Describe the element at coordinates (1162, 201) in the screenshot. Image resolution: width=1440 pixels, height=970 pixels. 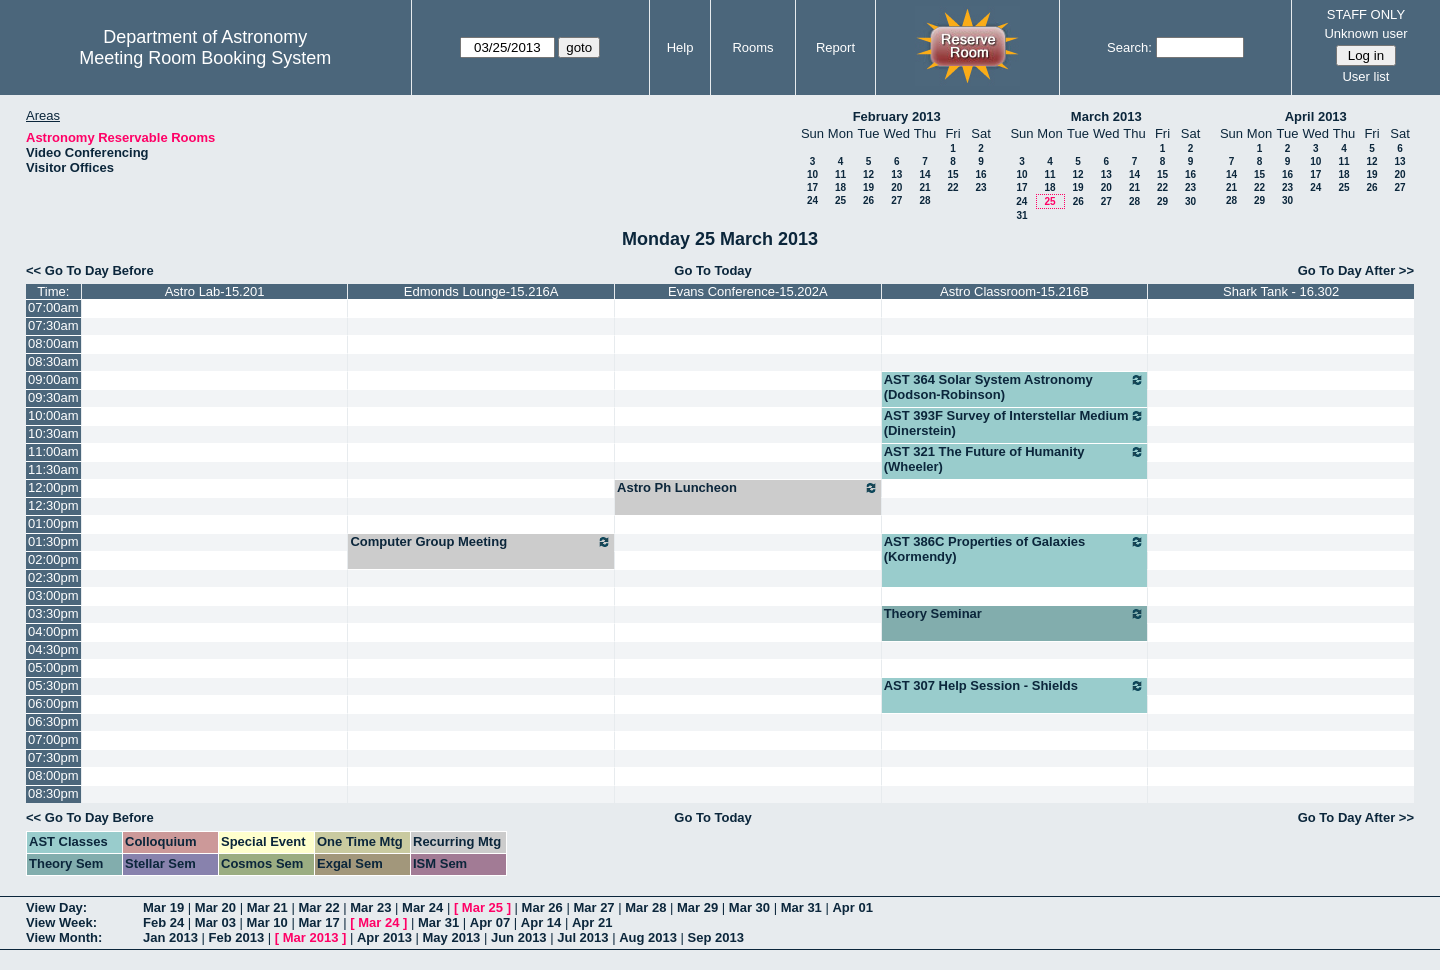
I see `29` at that location.